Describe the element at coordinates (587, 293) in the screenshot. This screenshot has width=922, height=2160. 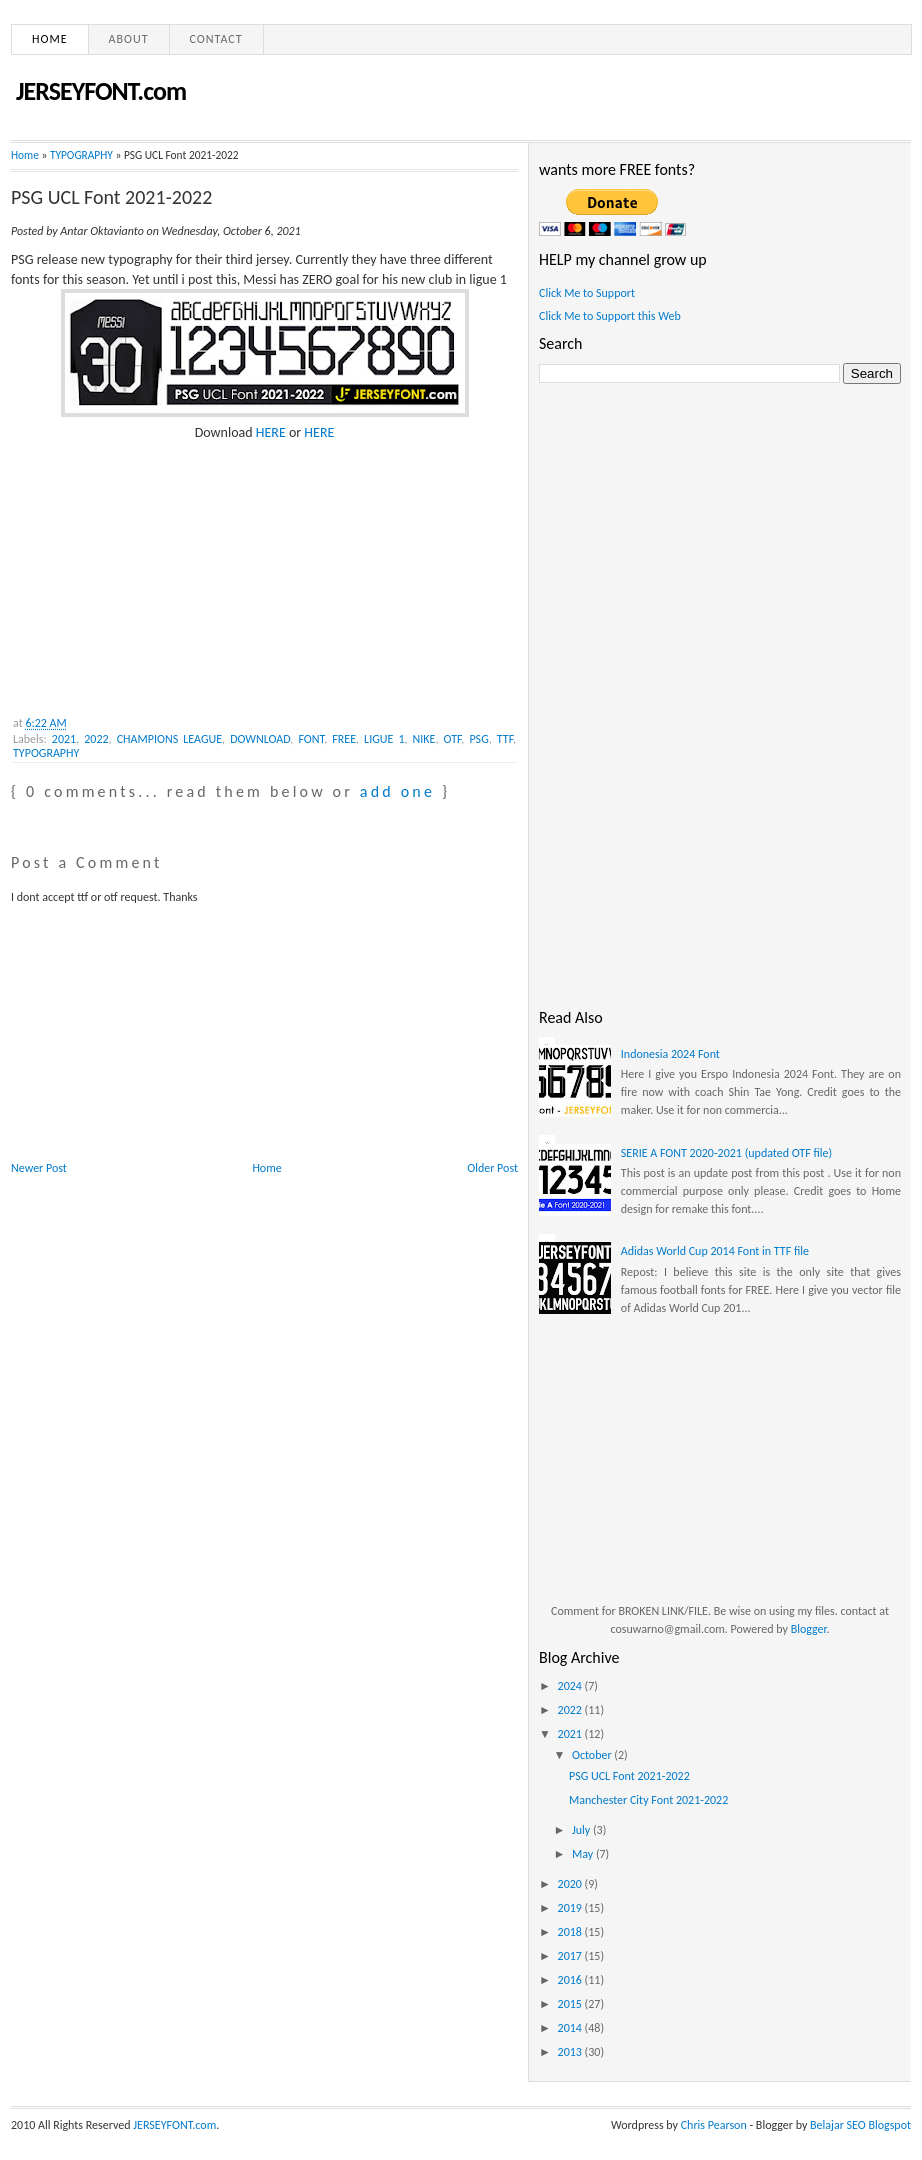
I see `Click Me to Support` at that location.